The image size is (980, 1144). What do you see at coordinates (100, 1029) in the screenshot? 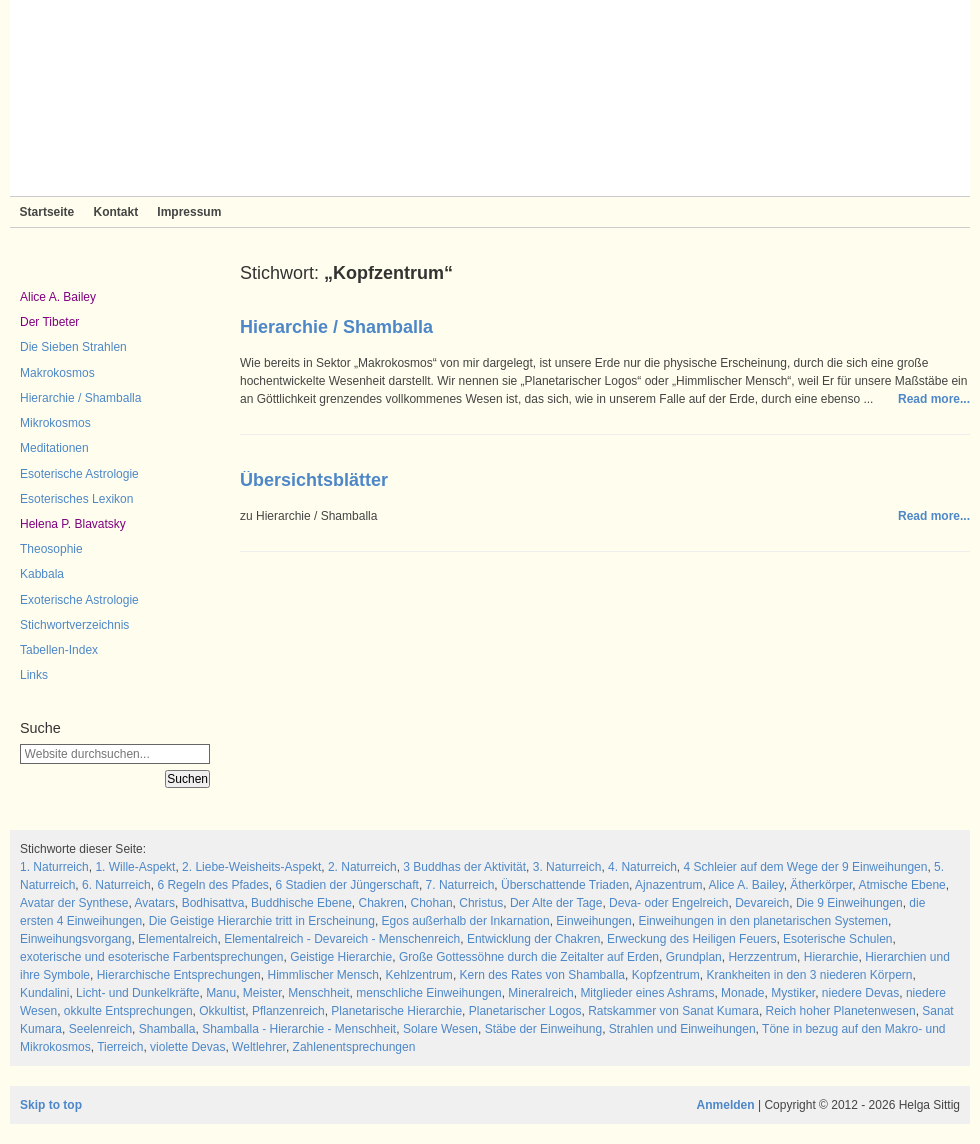
I see `Seelenreich` at bounding box center [100, 1029].